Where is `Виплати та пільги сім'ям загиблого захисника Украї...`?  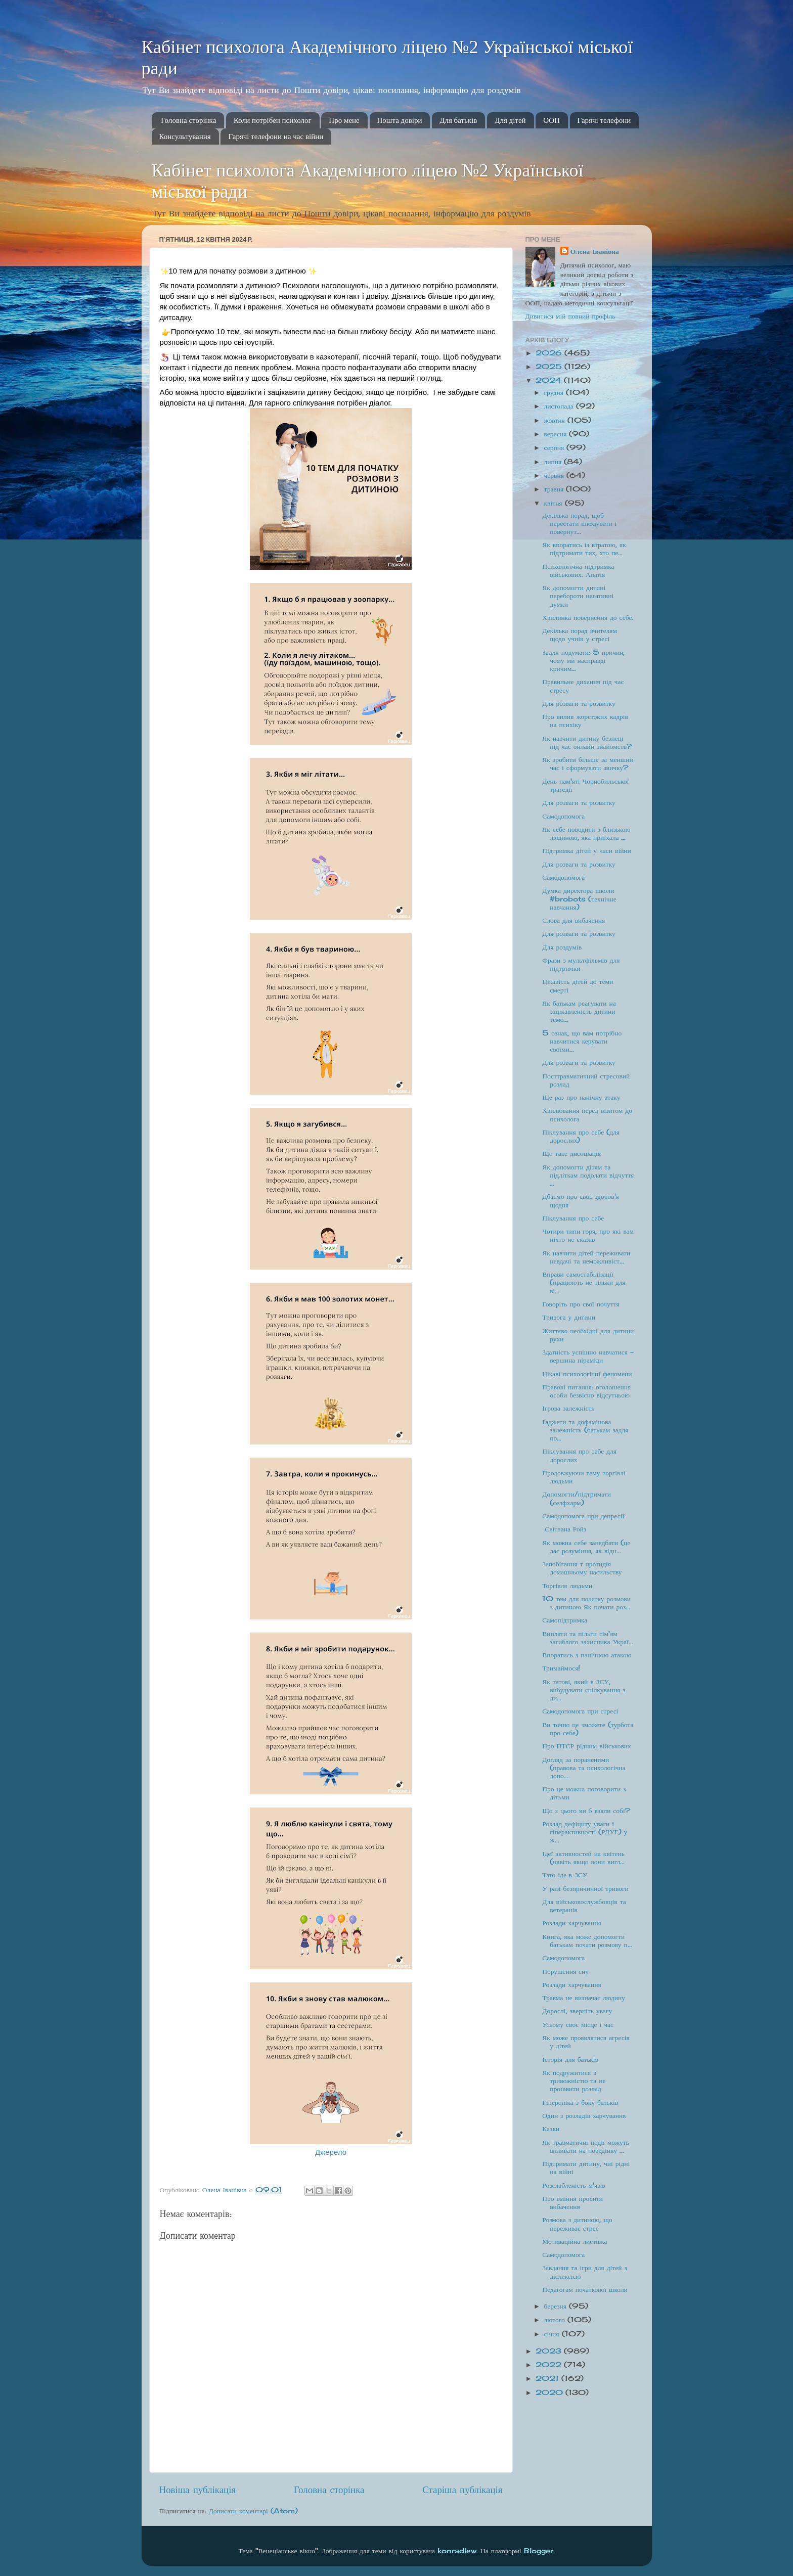 Виплати та пільги сім'ям загиблого захисника Украї... is located at coordinates (587, 1638).